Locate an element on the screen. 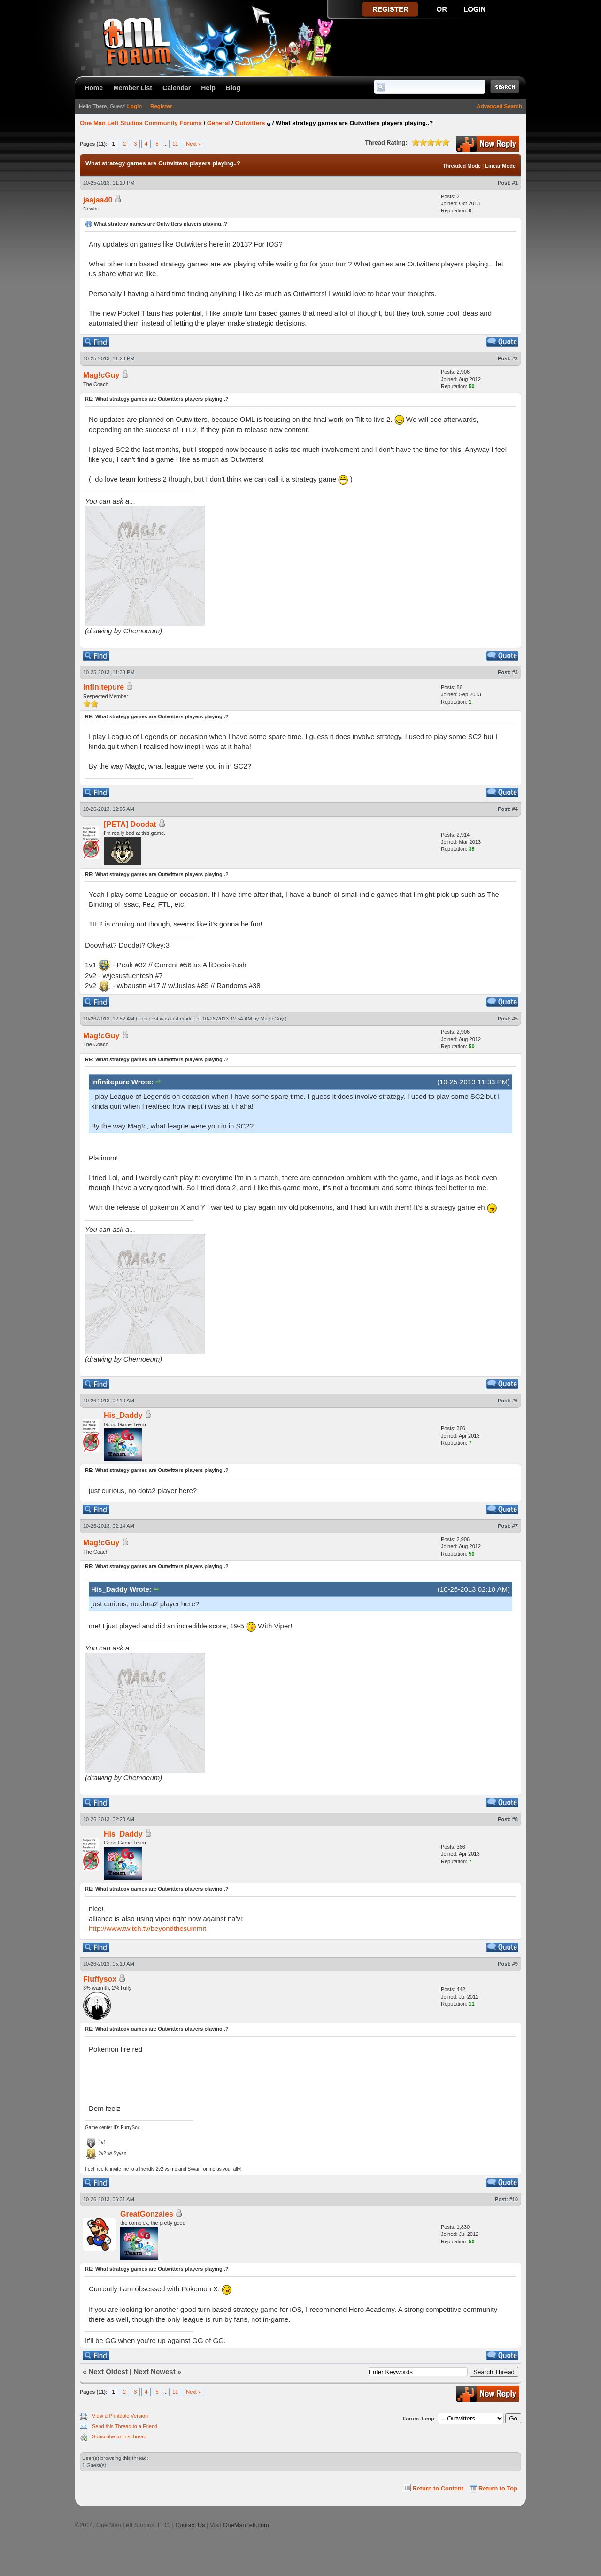 The width and height of the screenshot is (601, 2576). Send this Thread to a Friend is located at coordinates (124, 2426).